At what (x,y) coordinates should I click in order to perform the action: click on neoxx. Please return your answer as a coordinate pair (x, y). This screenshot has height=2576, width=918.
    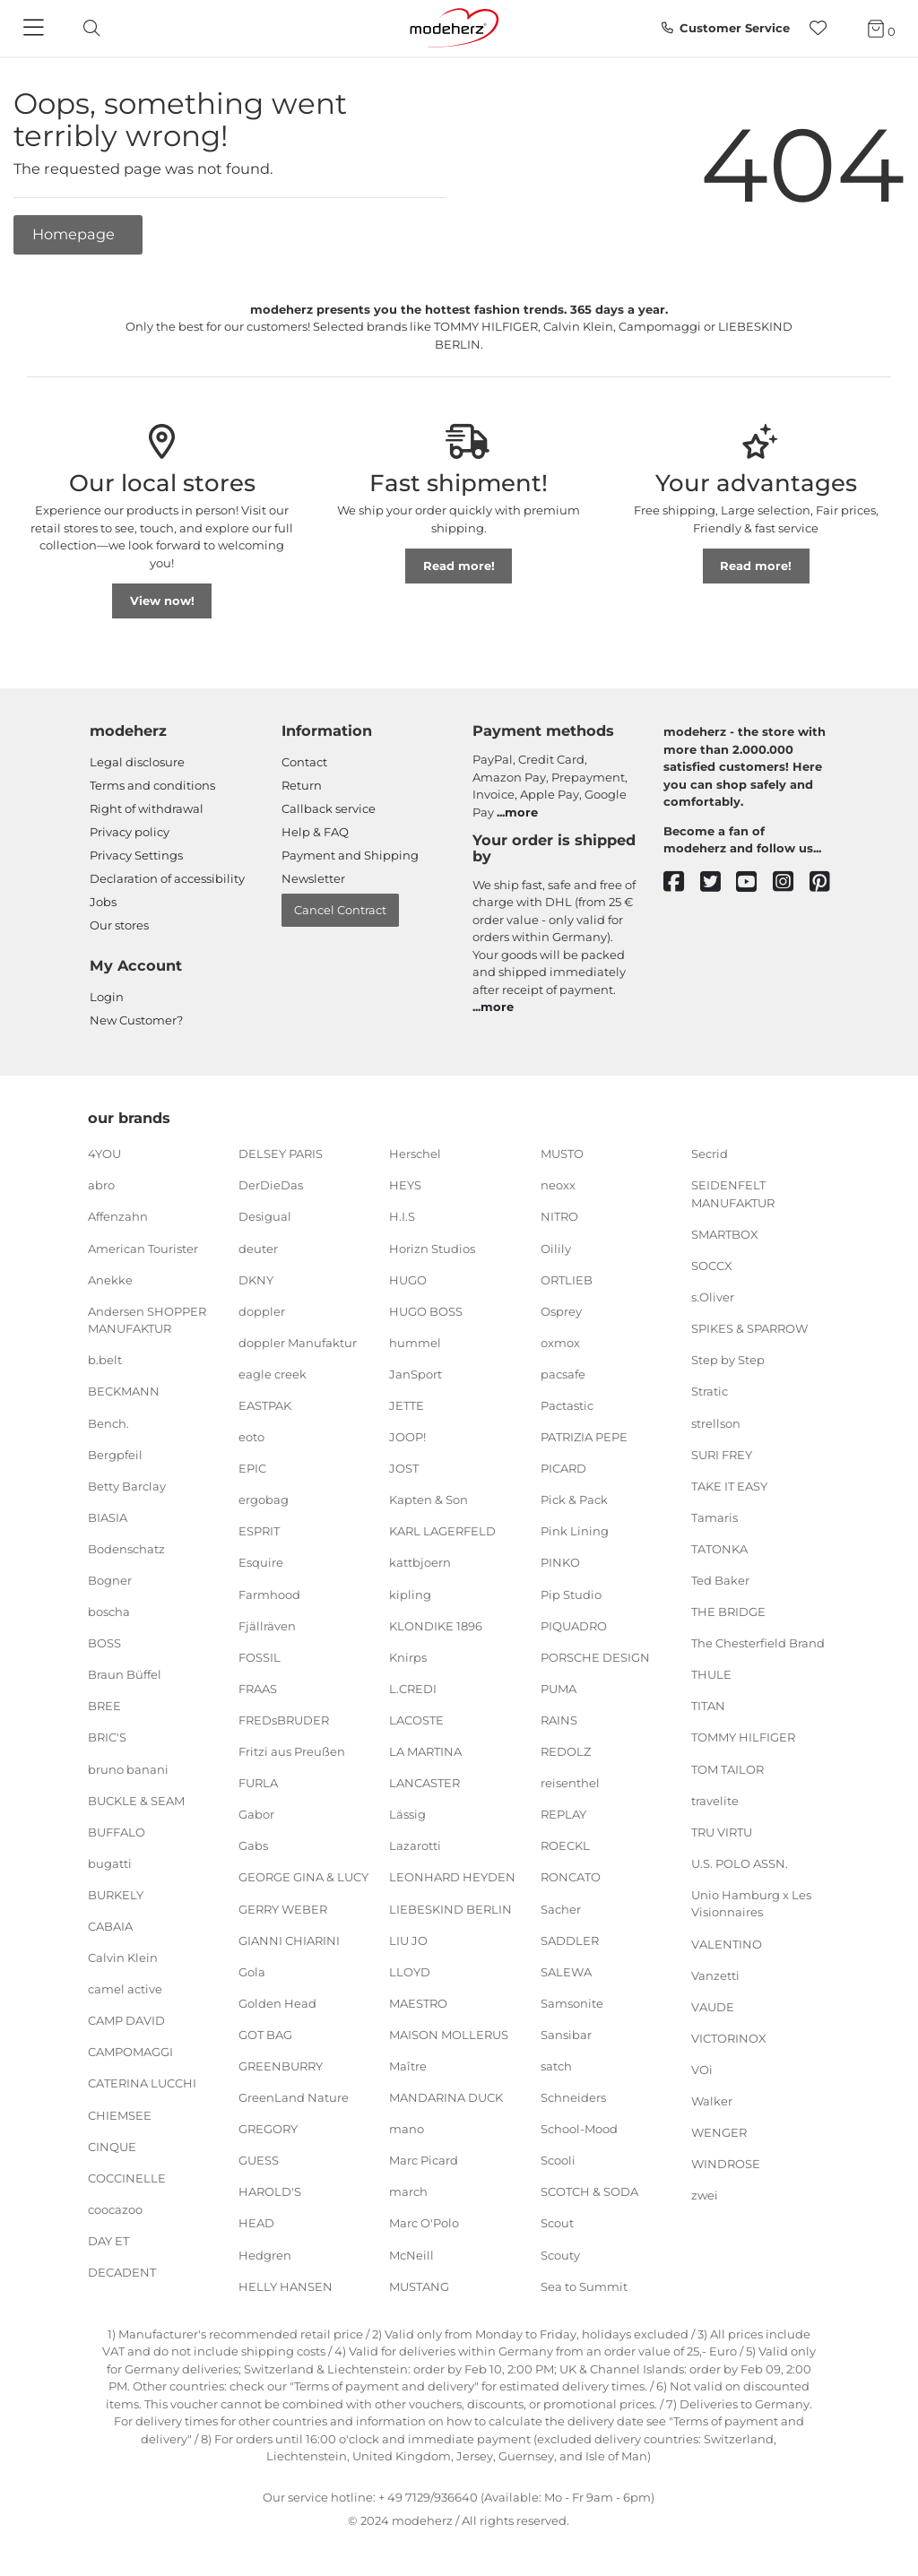
    Looking at the image, I should click on (558, 1185).